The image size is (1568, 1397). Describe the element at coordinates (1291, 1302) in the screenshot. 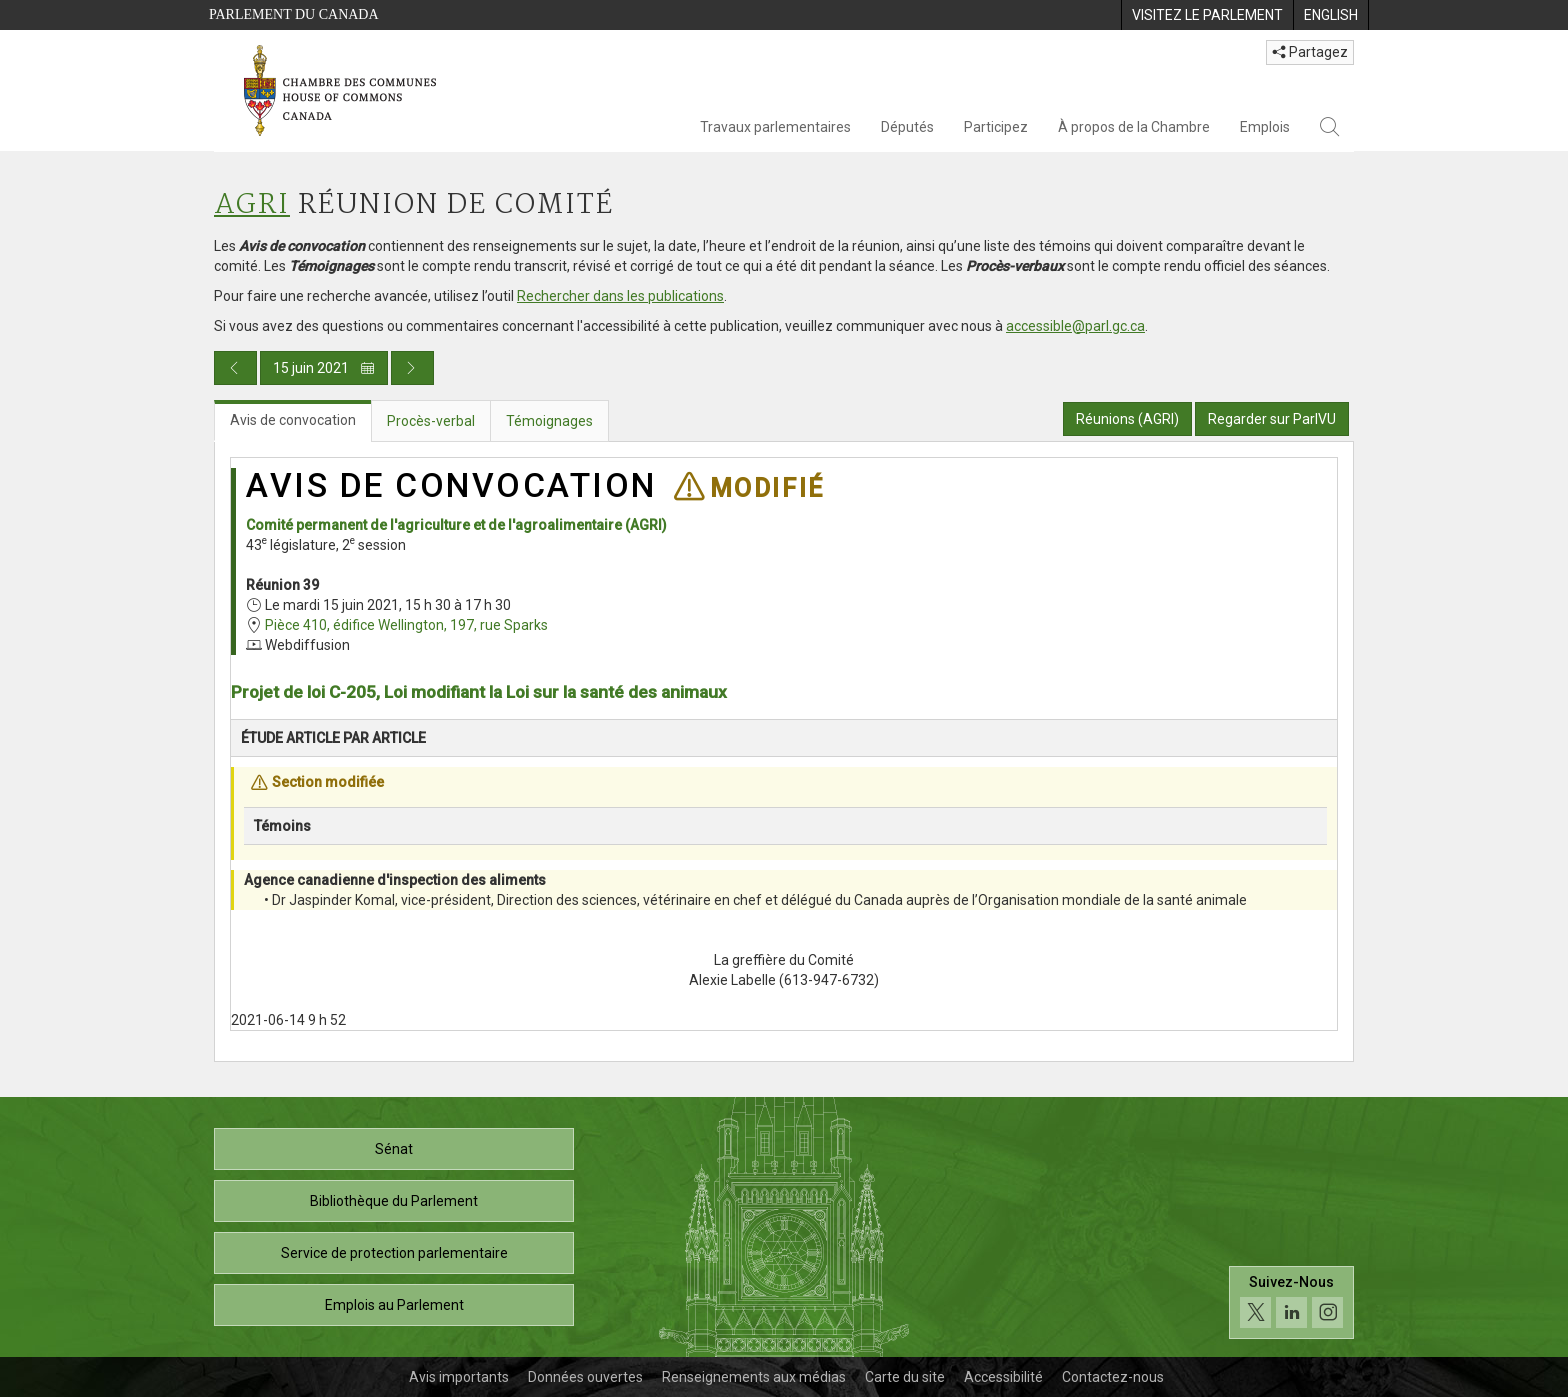

I see `[Suivez-nous sur les médias sociaux. Cliquez pour accéder à la page des médias sociaux de la Chambre des communes.]` at that location.